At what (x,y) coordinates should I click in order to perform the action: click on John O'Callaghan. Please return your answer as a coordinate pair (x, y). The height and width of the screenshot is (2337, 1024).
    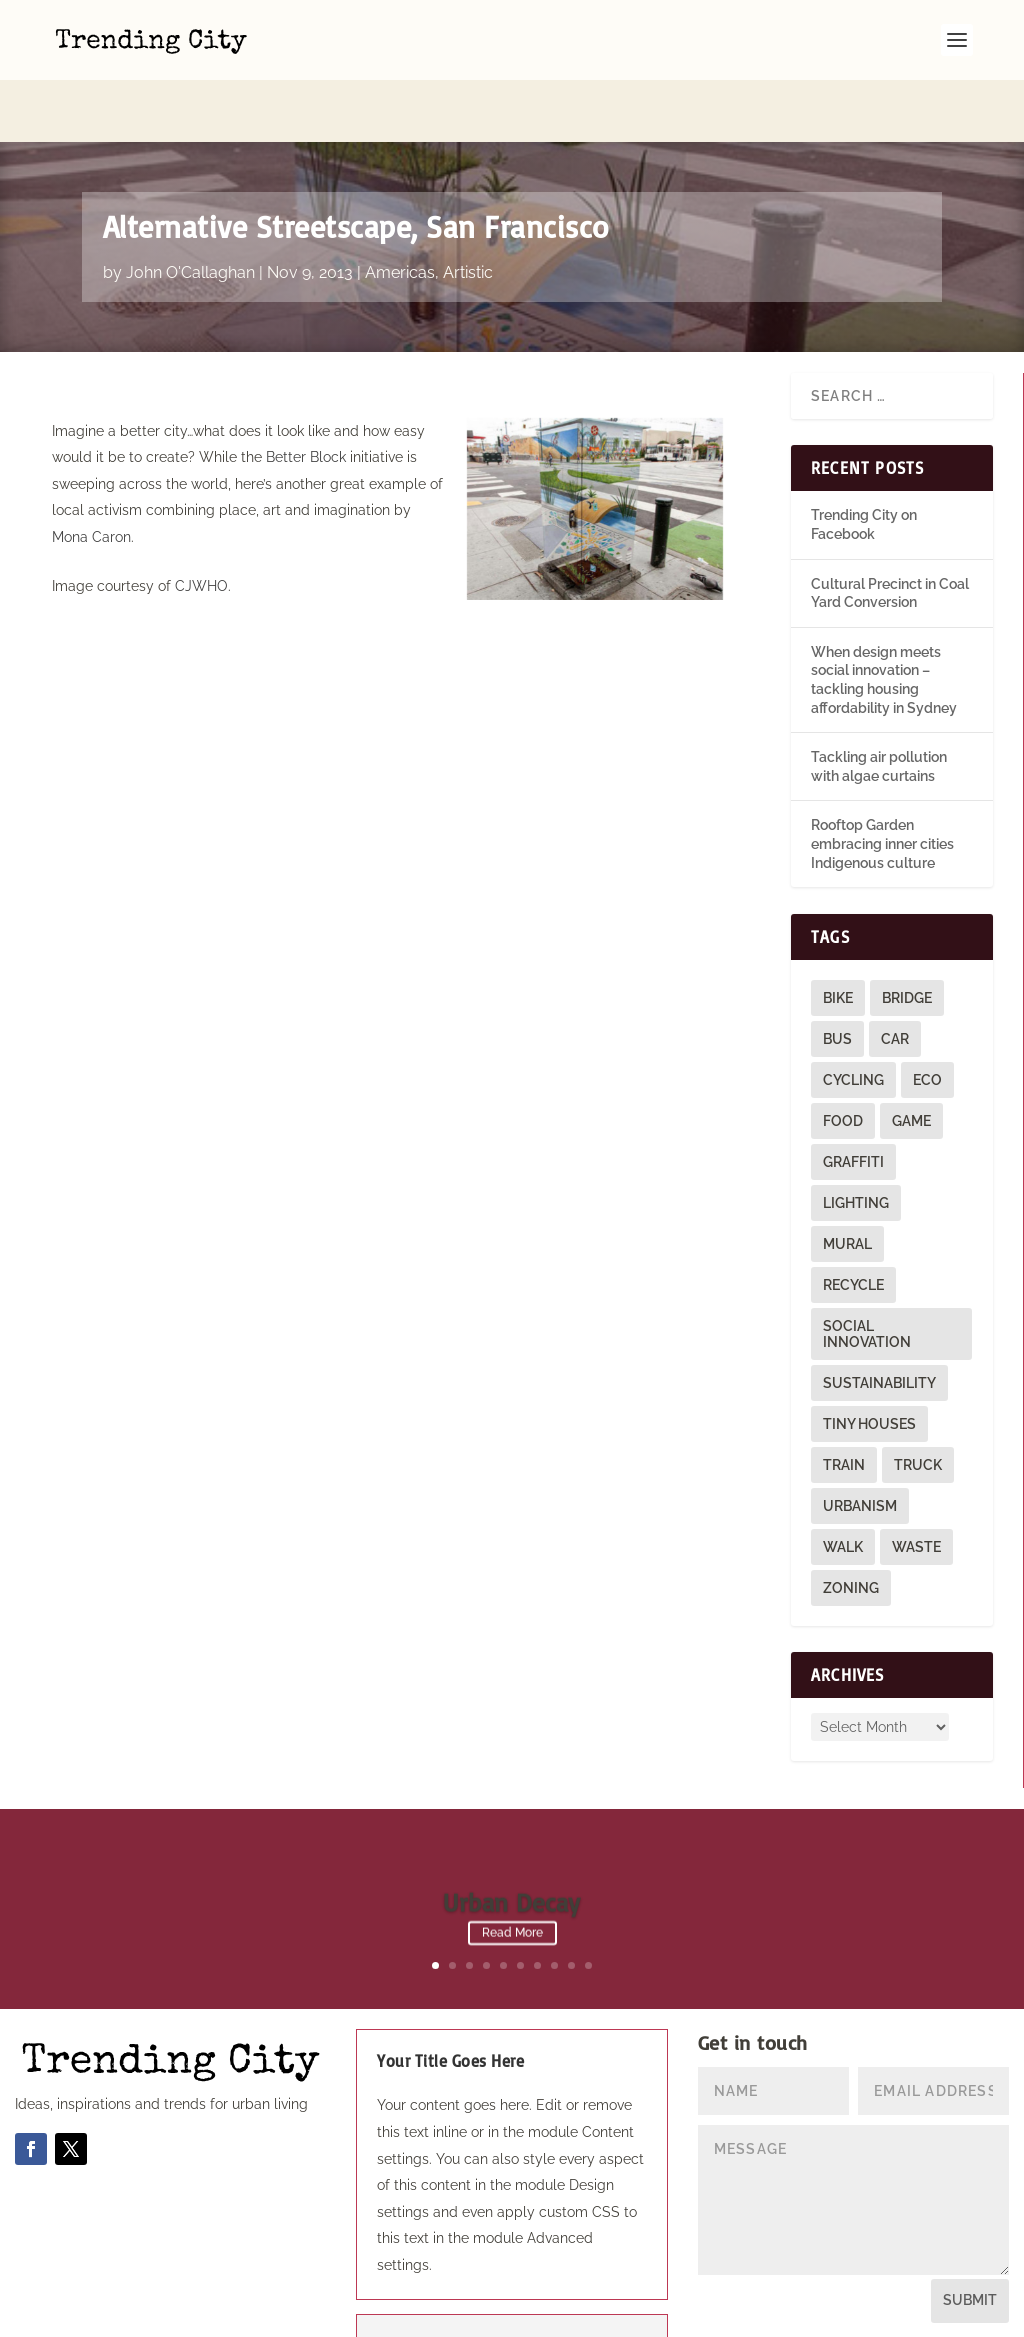
    Looking at the image, I should click on (190, 210).